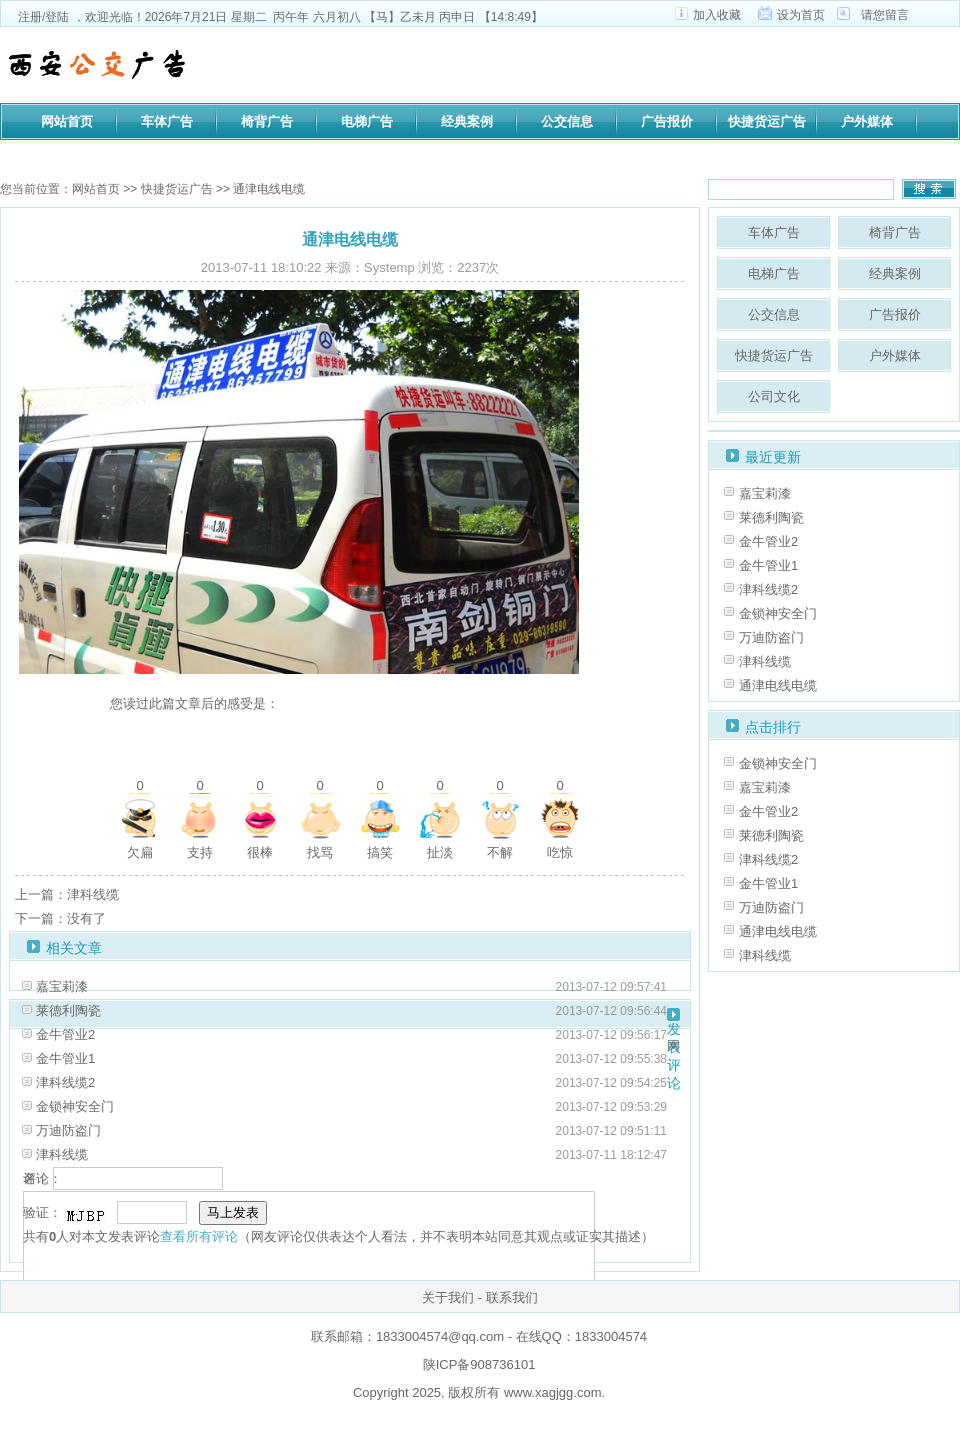  I want to click on 登陆, so click(57, 17).